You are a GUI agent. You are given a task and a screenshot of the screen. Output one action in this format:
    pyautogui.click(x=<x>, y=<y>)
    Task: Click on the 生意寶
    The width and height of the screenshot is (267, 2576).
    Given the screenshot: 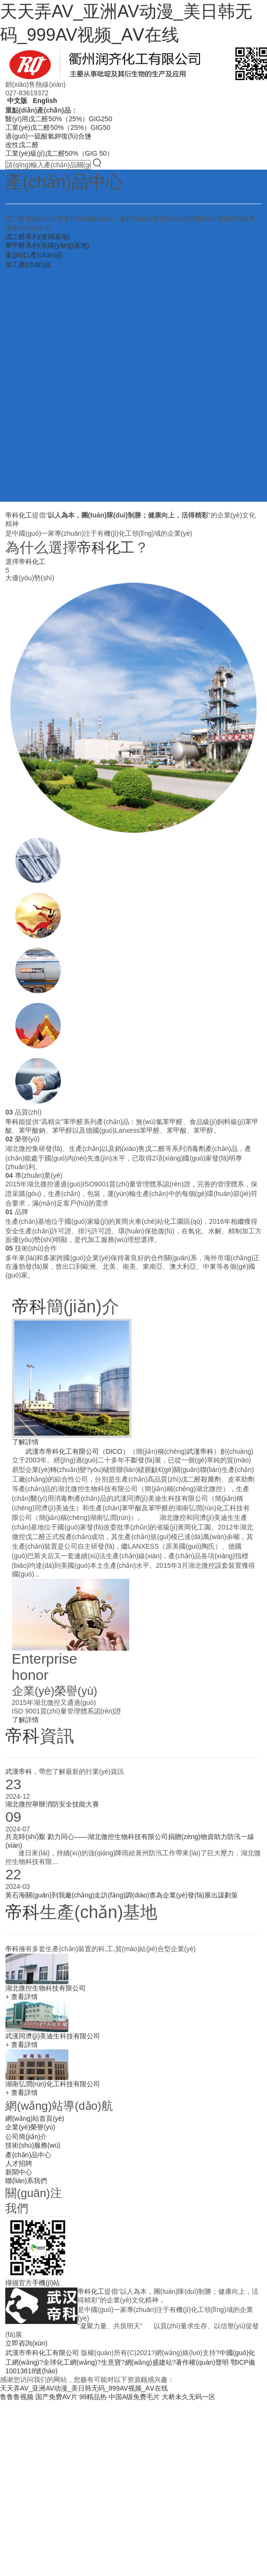 What is the action you would take?
    pyautogui.click(x=111, y=2362)
    